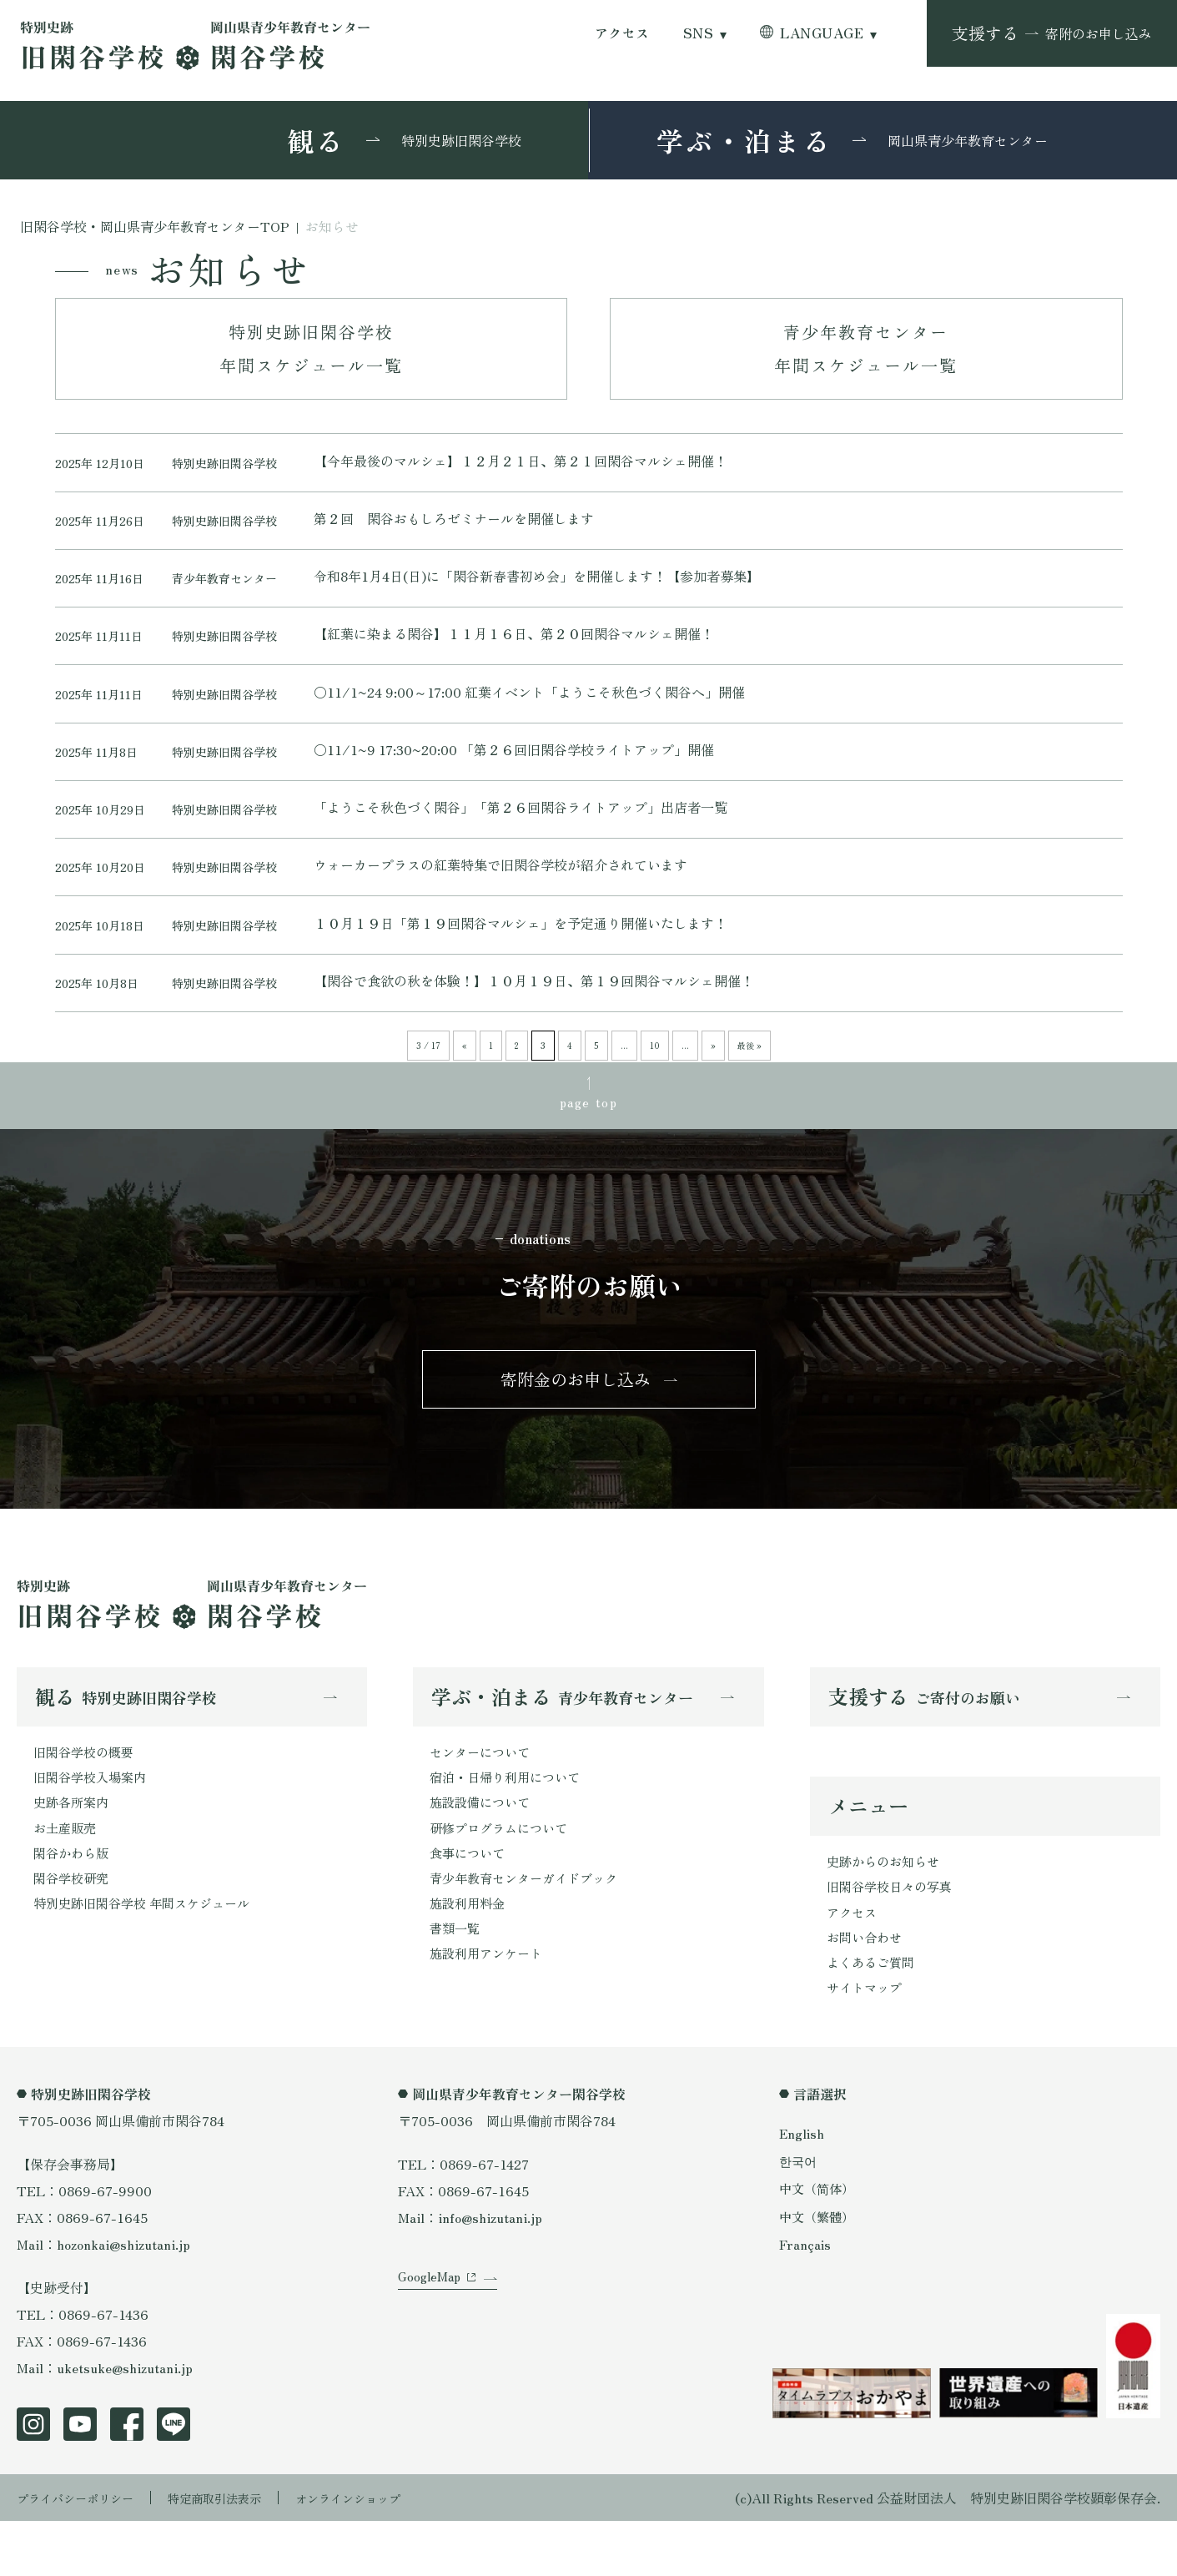  Describe the element at coordinates (575, 1418) in the screenshot. I see `寄附金のお申し込み` at that location.